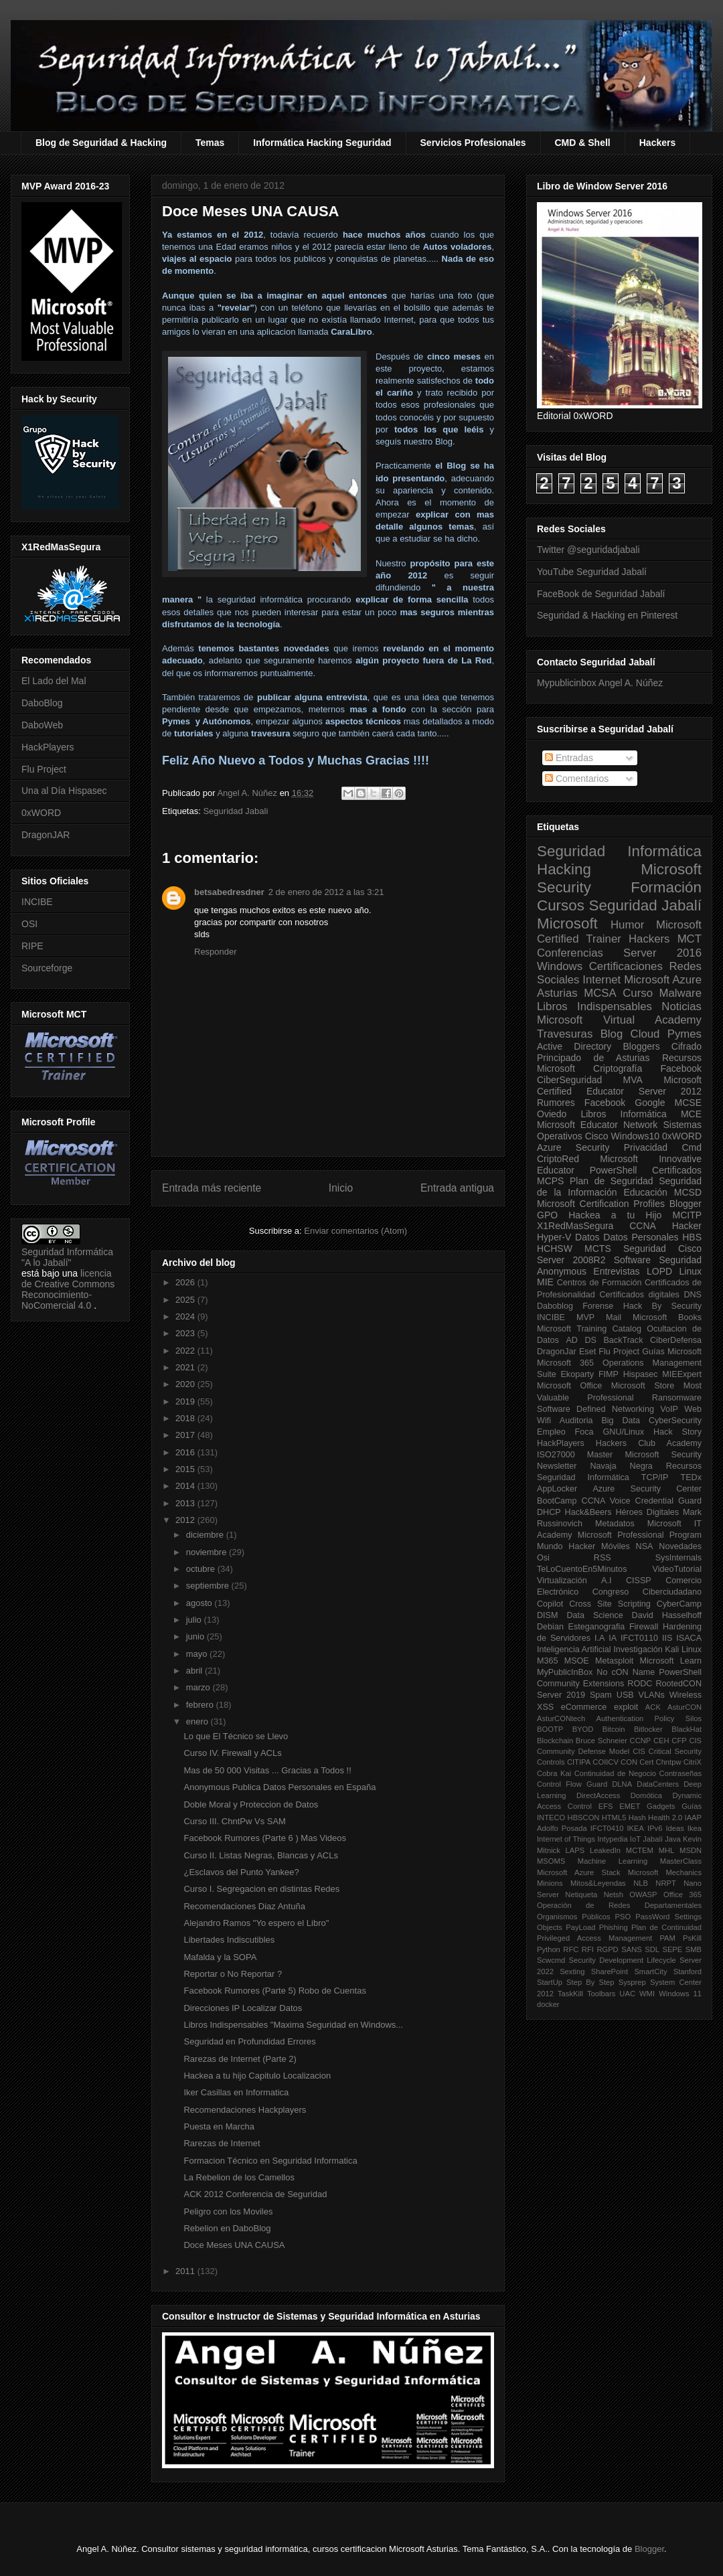 This screenshot has height=2576, width=723. What do you see at coordinates (588, 1949) in the screenshot?
I see `RFI` at bounding box center [588, 1949].